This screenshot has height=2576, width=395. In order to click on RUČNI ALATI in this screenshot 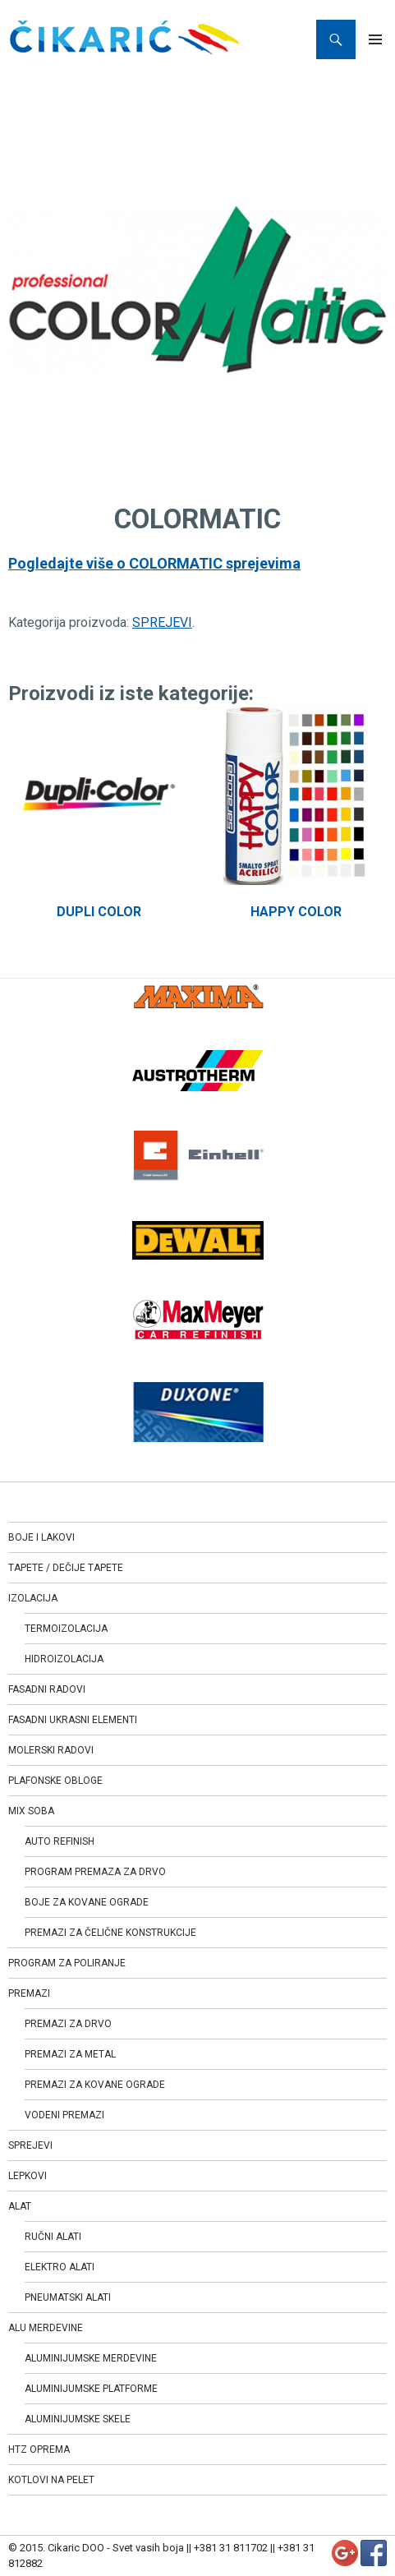, I will do `click(53, 2236)`.